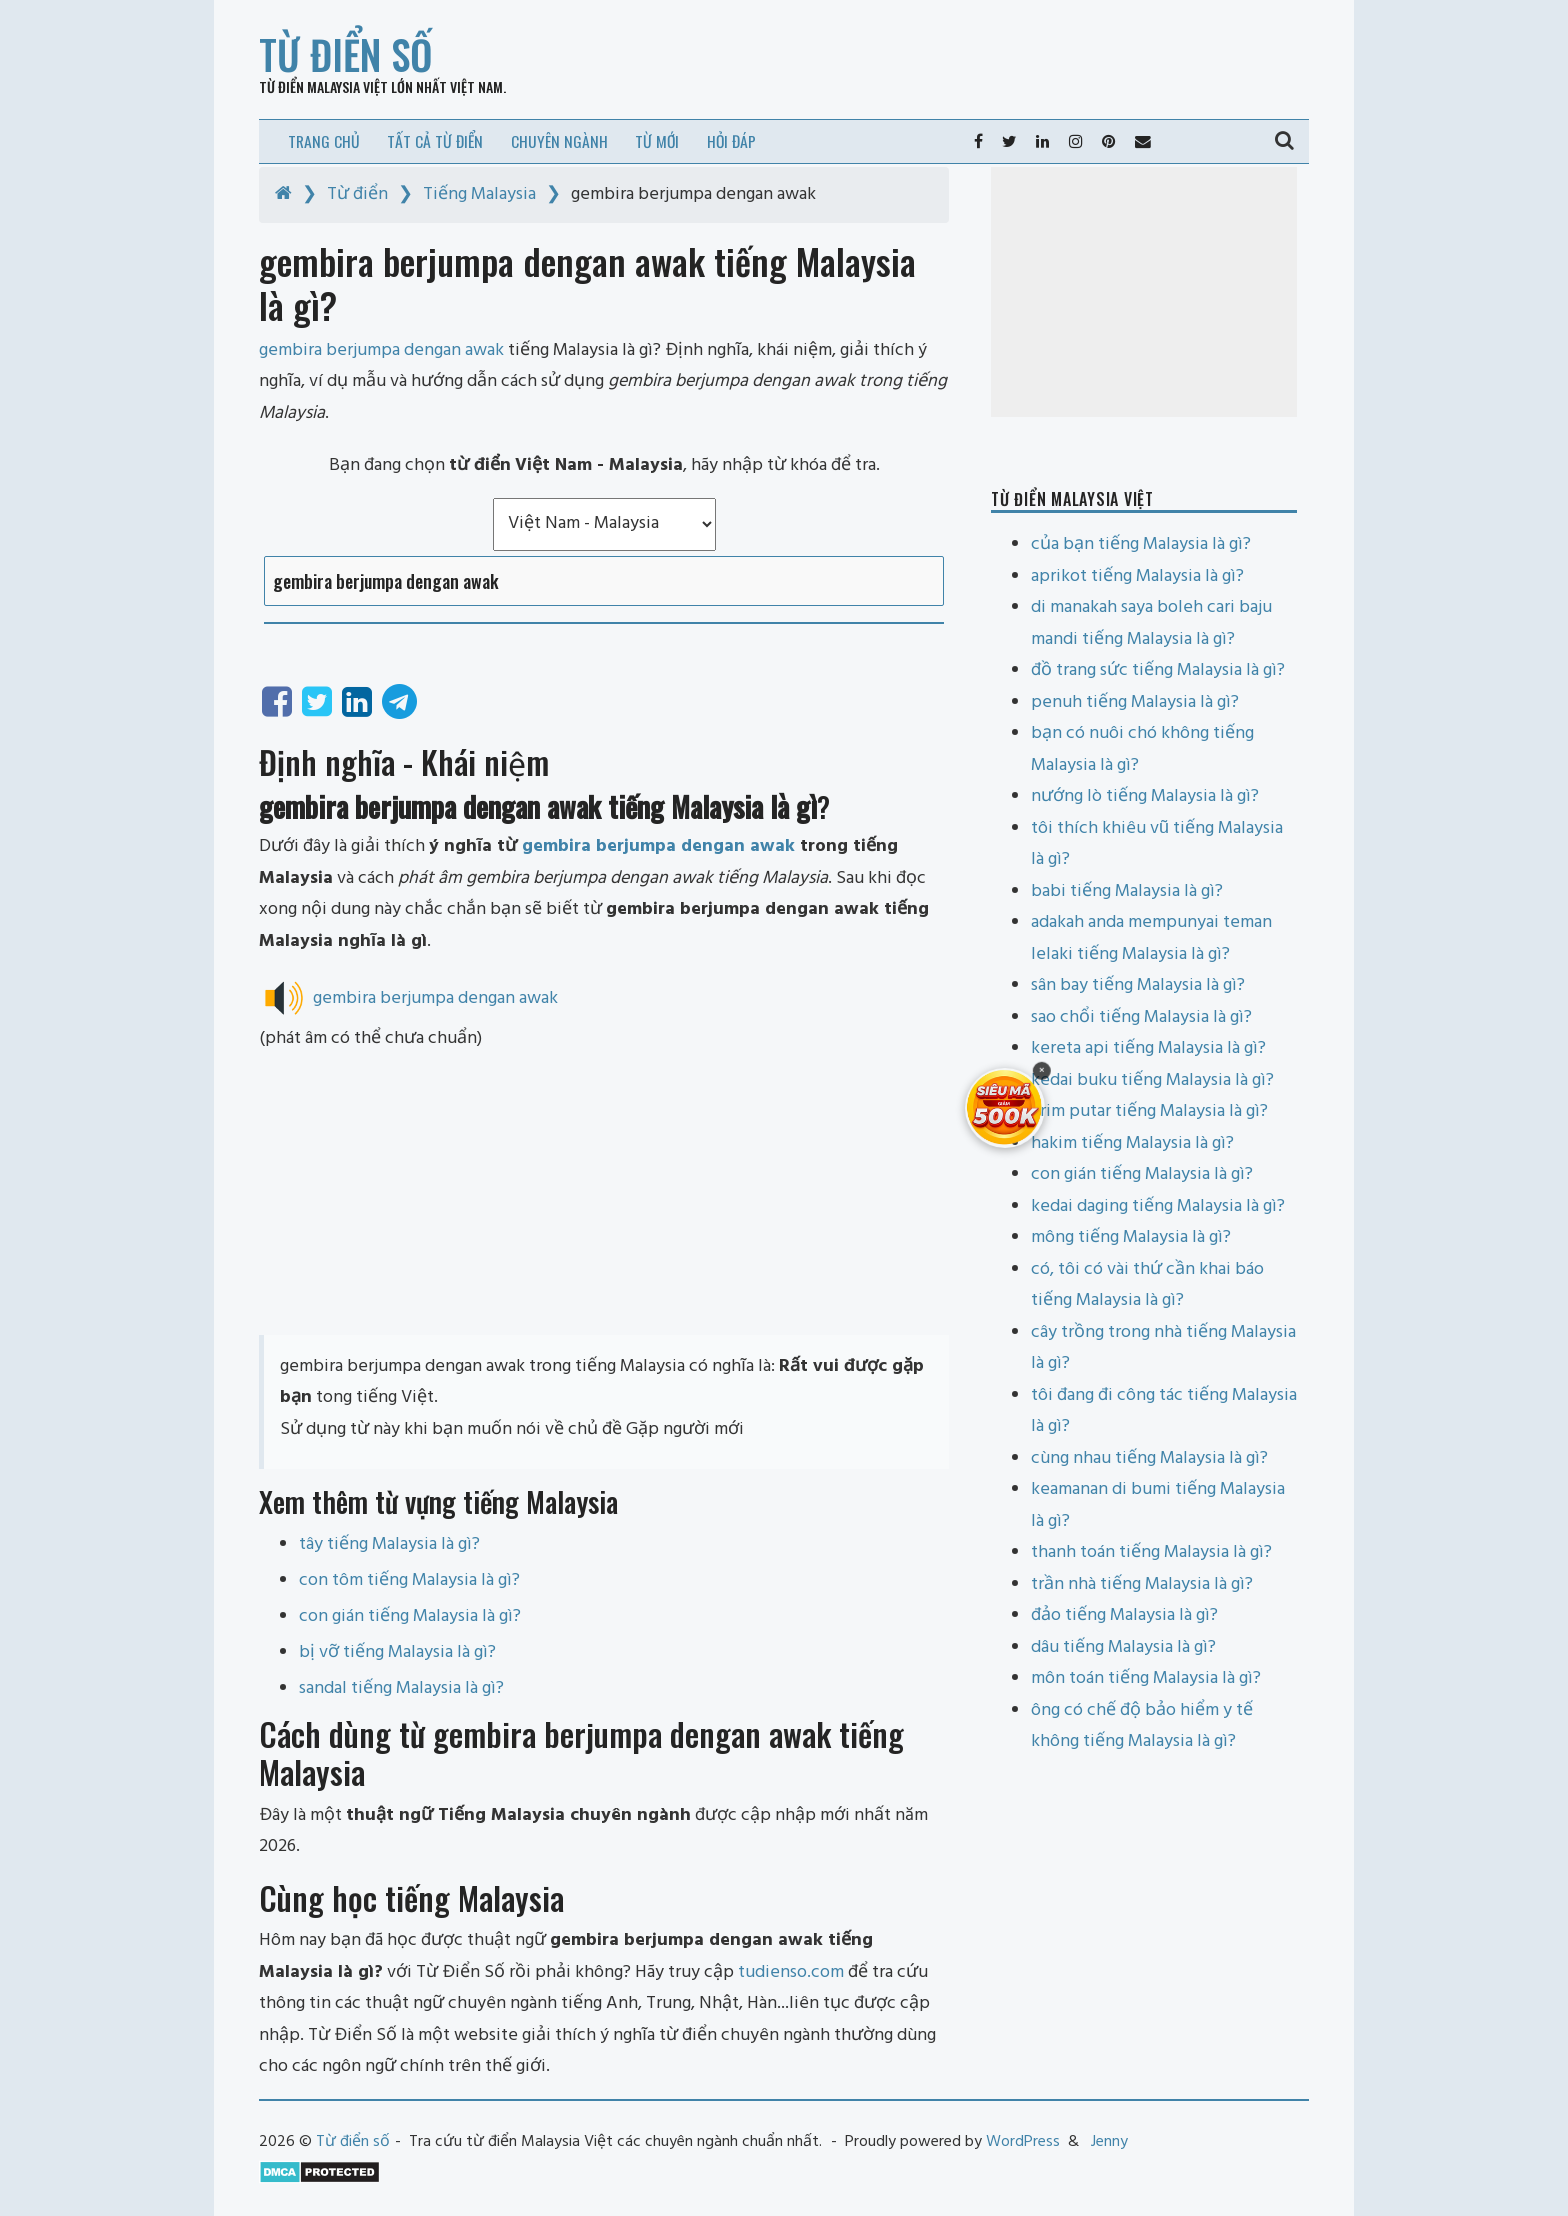 The height and width of the screenshot is (2216, 1568). Describe the element at coordinates (1151, 1552) in the screenshot. I see `thanh toán tiếng Malaysia là gì?` at that location.